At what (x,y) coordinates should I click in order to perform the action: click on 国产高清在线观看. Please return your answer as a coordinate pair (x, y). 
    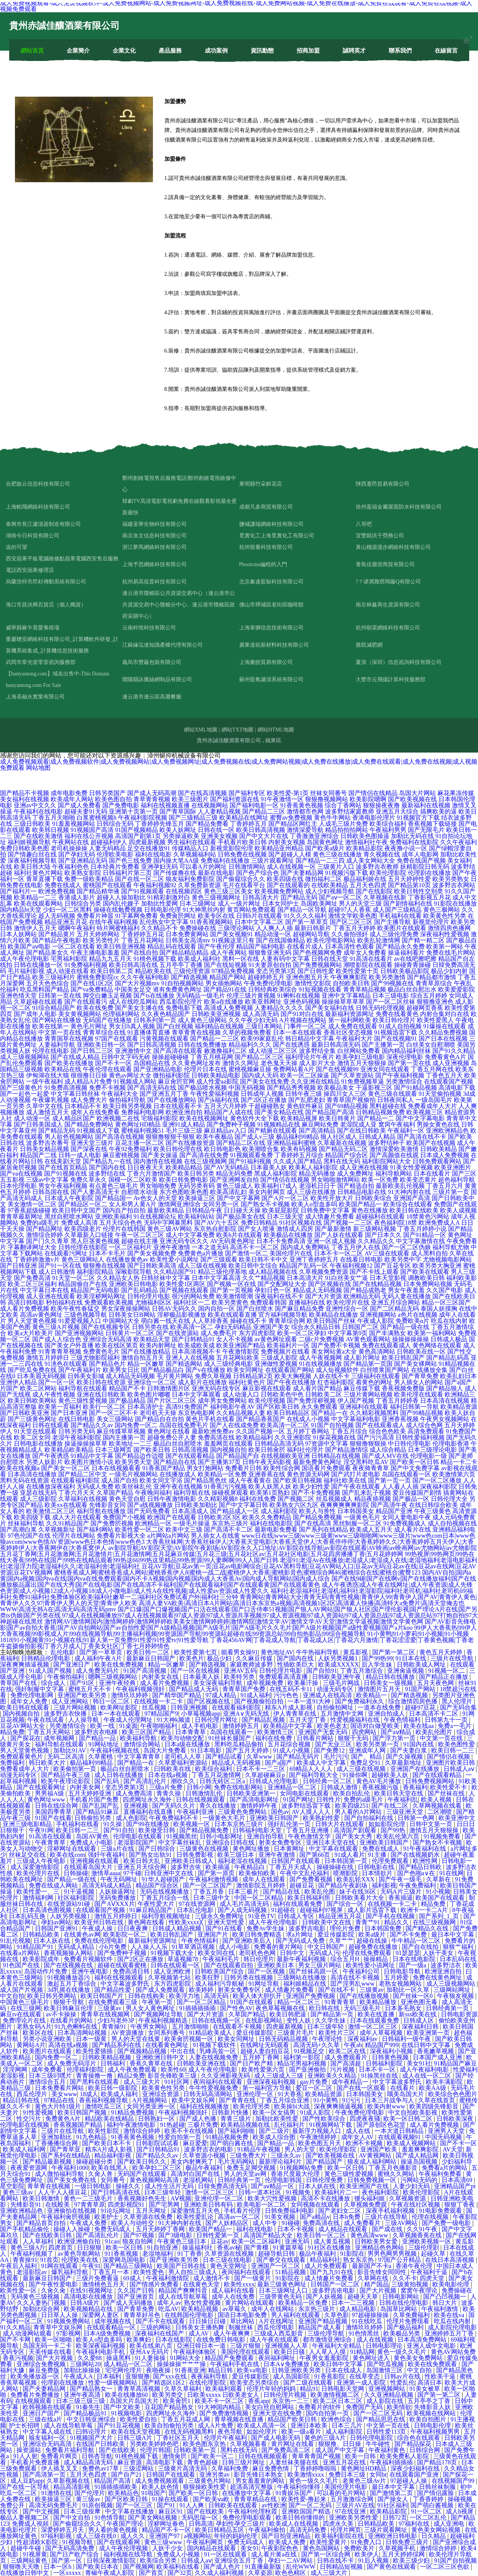
    Looking at the image, I should click on (177, 1051).